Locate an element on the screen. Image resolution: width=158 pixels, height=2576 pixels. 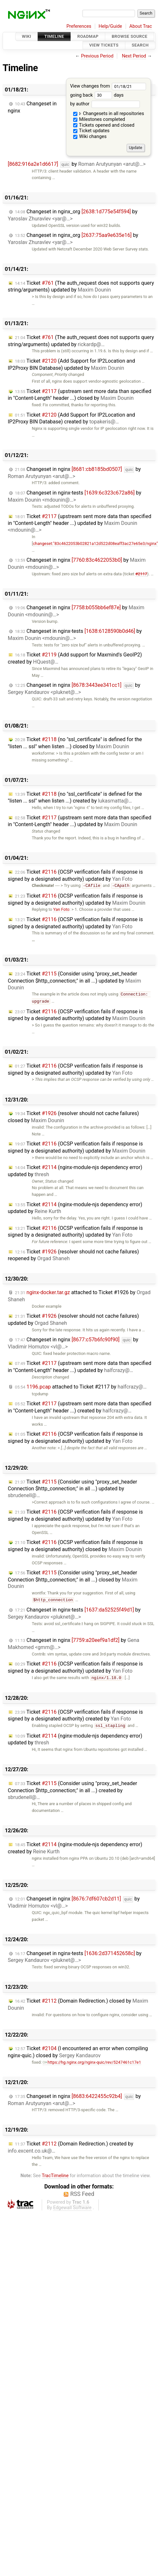
Ticket (no "ssl_certificate" is defined for the "listen ... ssl" when listen ...) closed by is located at coordinates (75, 743).